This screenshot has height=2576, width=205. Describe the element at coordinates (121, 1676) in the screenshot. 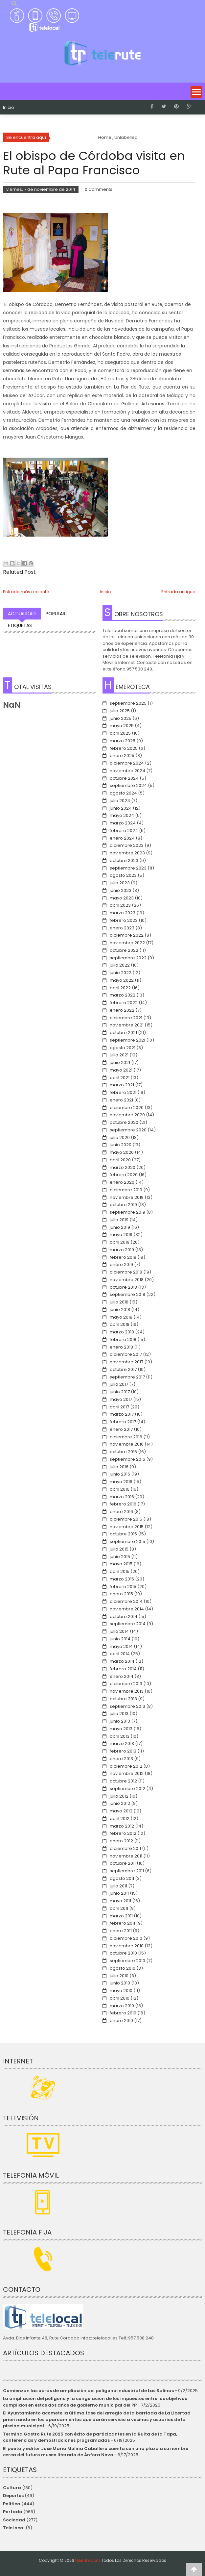

I see `enero 2014` at that location.